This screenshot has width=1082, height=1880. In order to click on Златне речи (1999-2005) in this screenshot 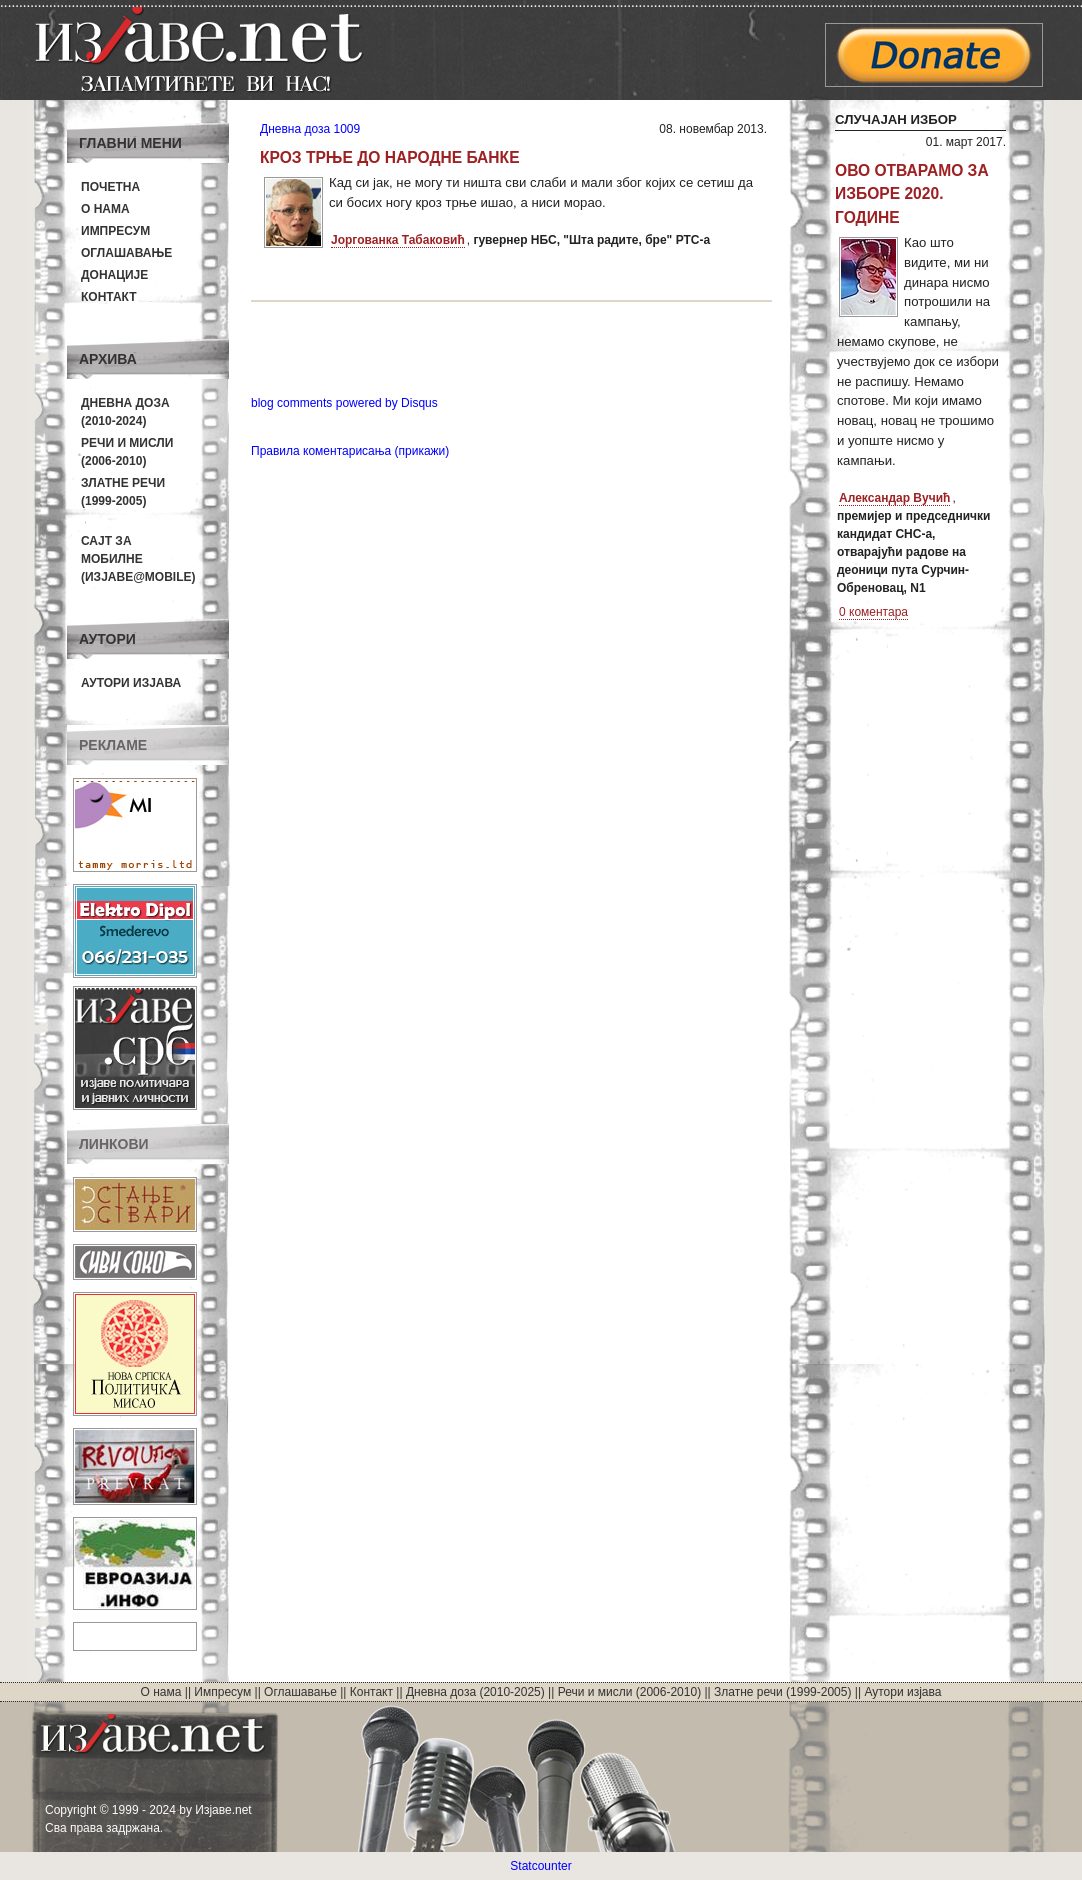, I will do `click(782, 1692)`.